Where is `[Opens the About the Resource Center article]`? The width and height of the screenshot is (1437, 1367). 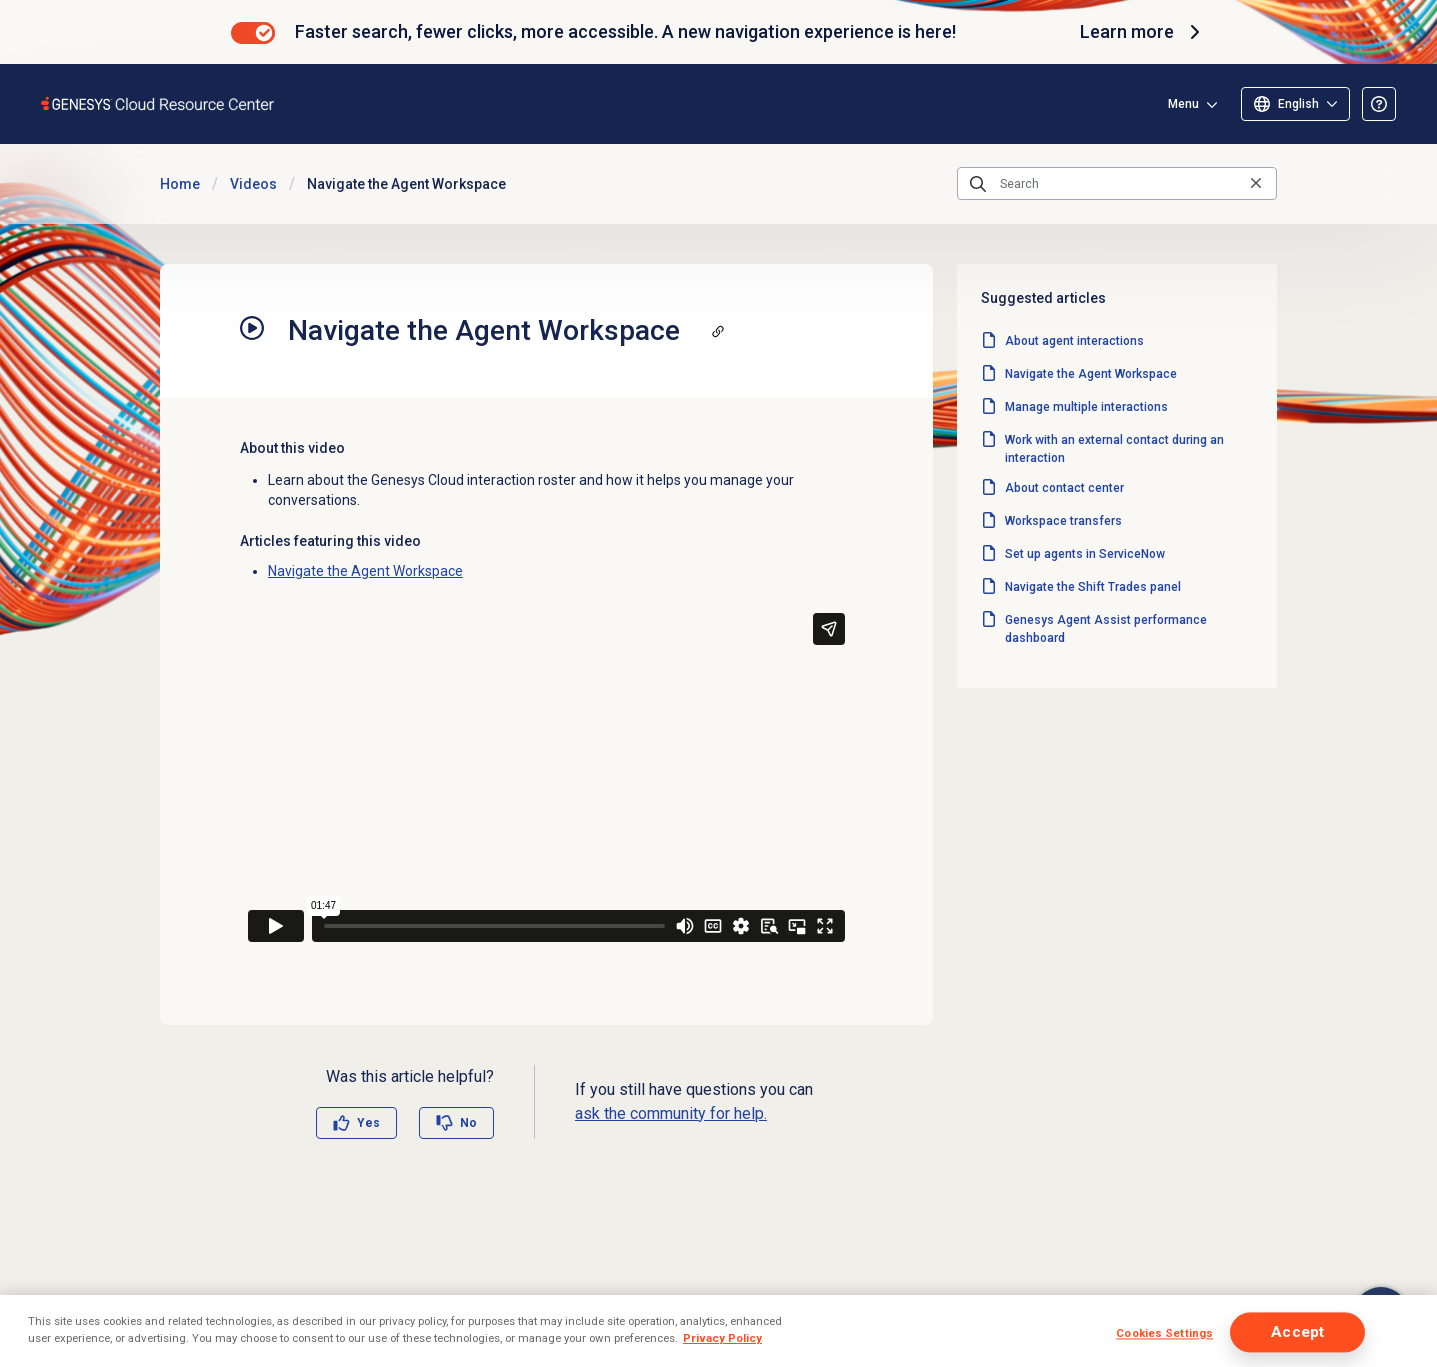
[Opens the About the Resource Center article] is located at coordinates (1379, 104).